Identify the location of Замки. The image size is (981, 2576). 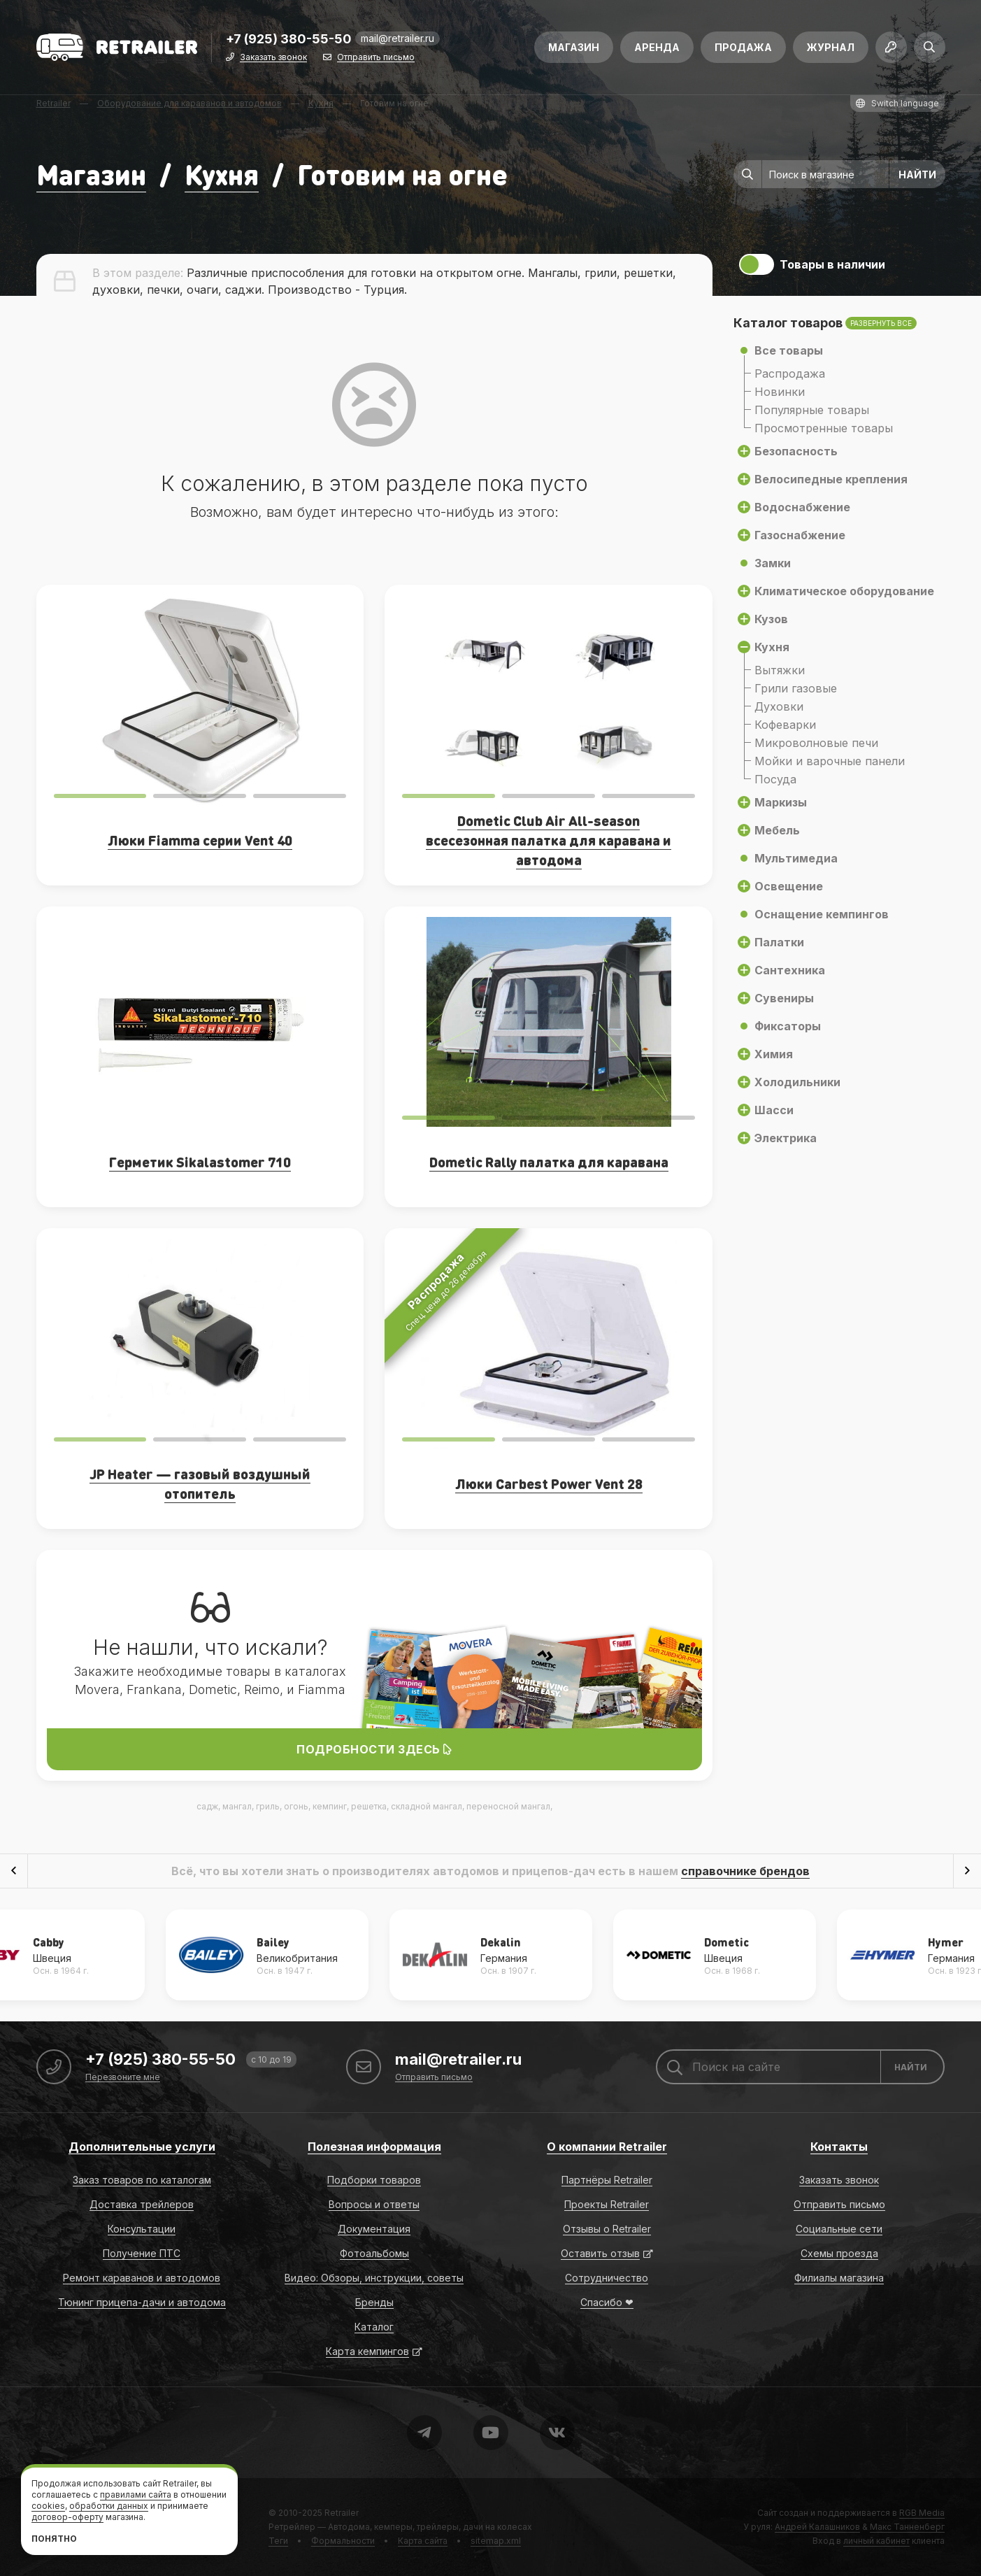
(772, 563).